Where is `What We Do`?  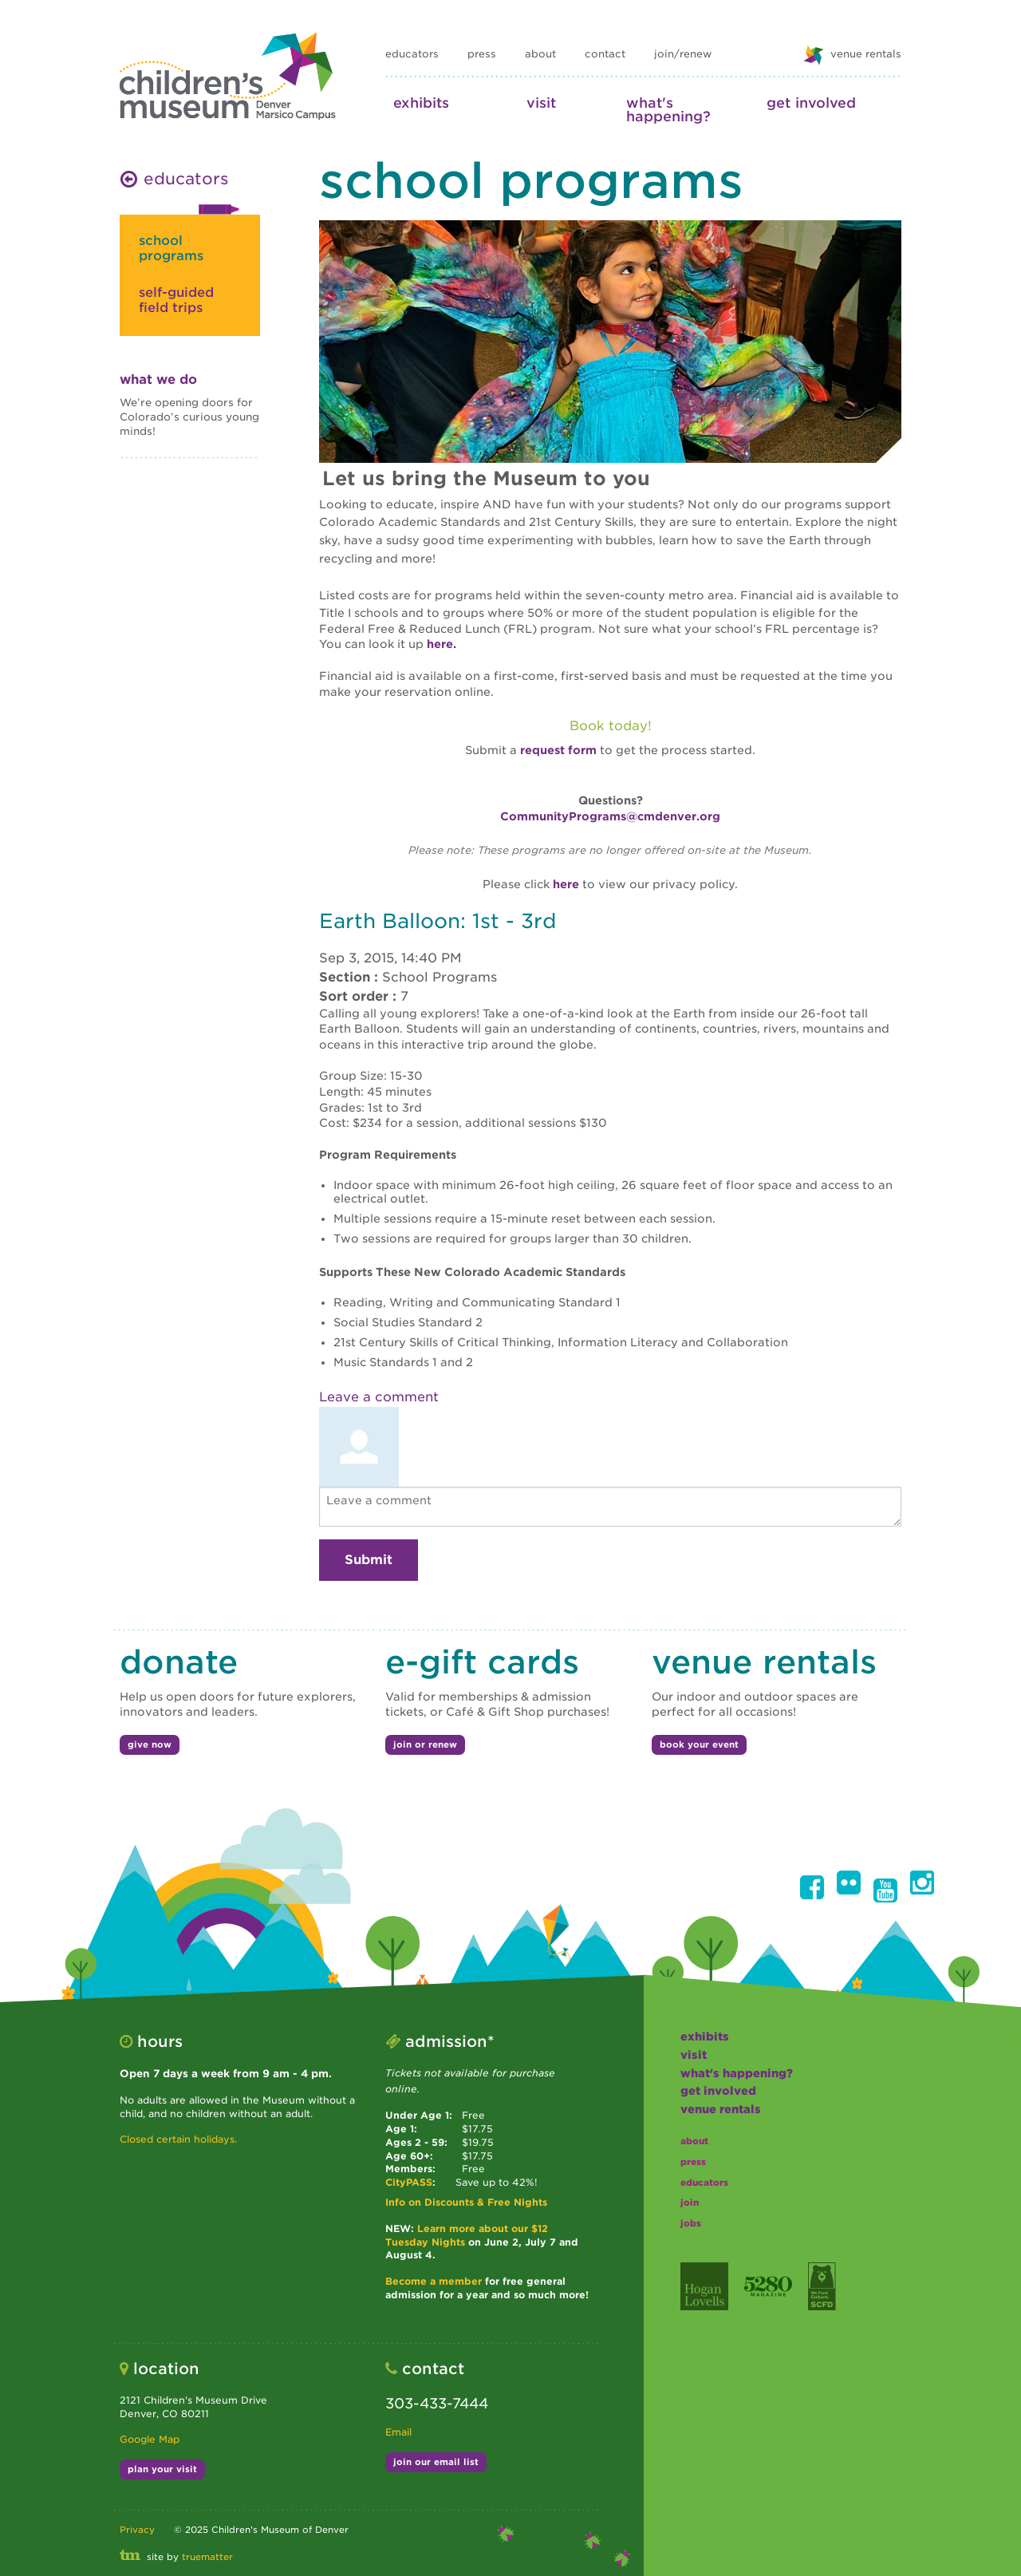
What We Do is located at coordinates (158, 379).